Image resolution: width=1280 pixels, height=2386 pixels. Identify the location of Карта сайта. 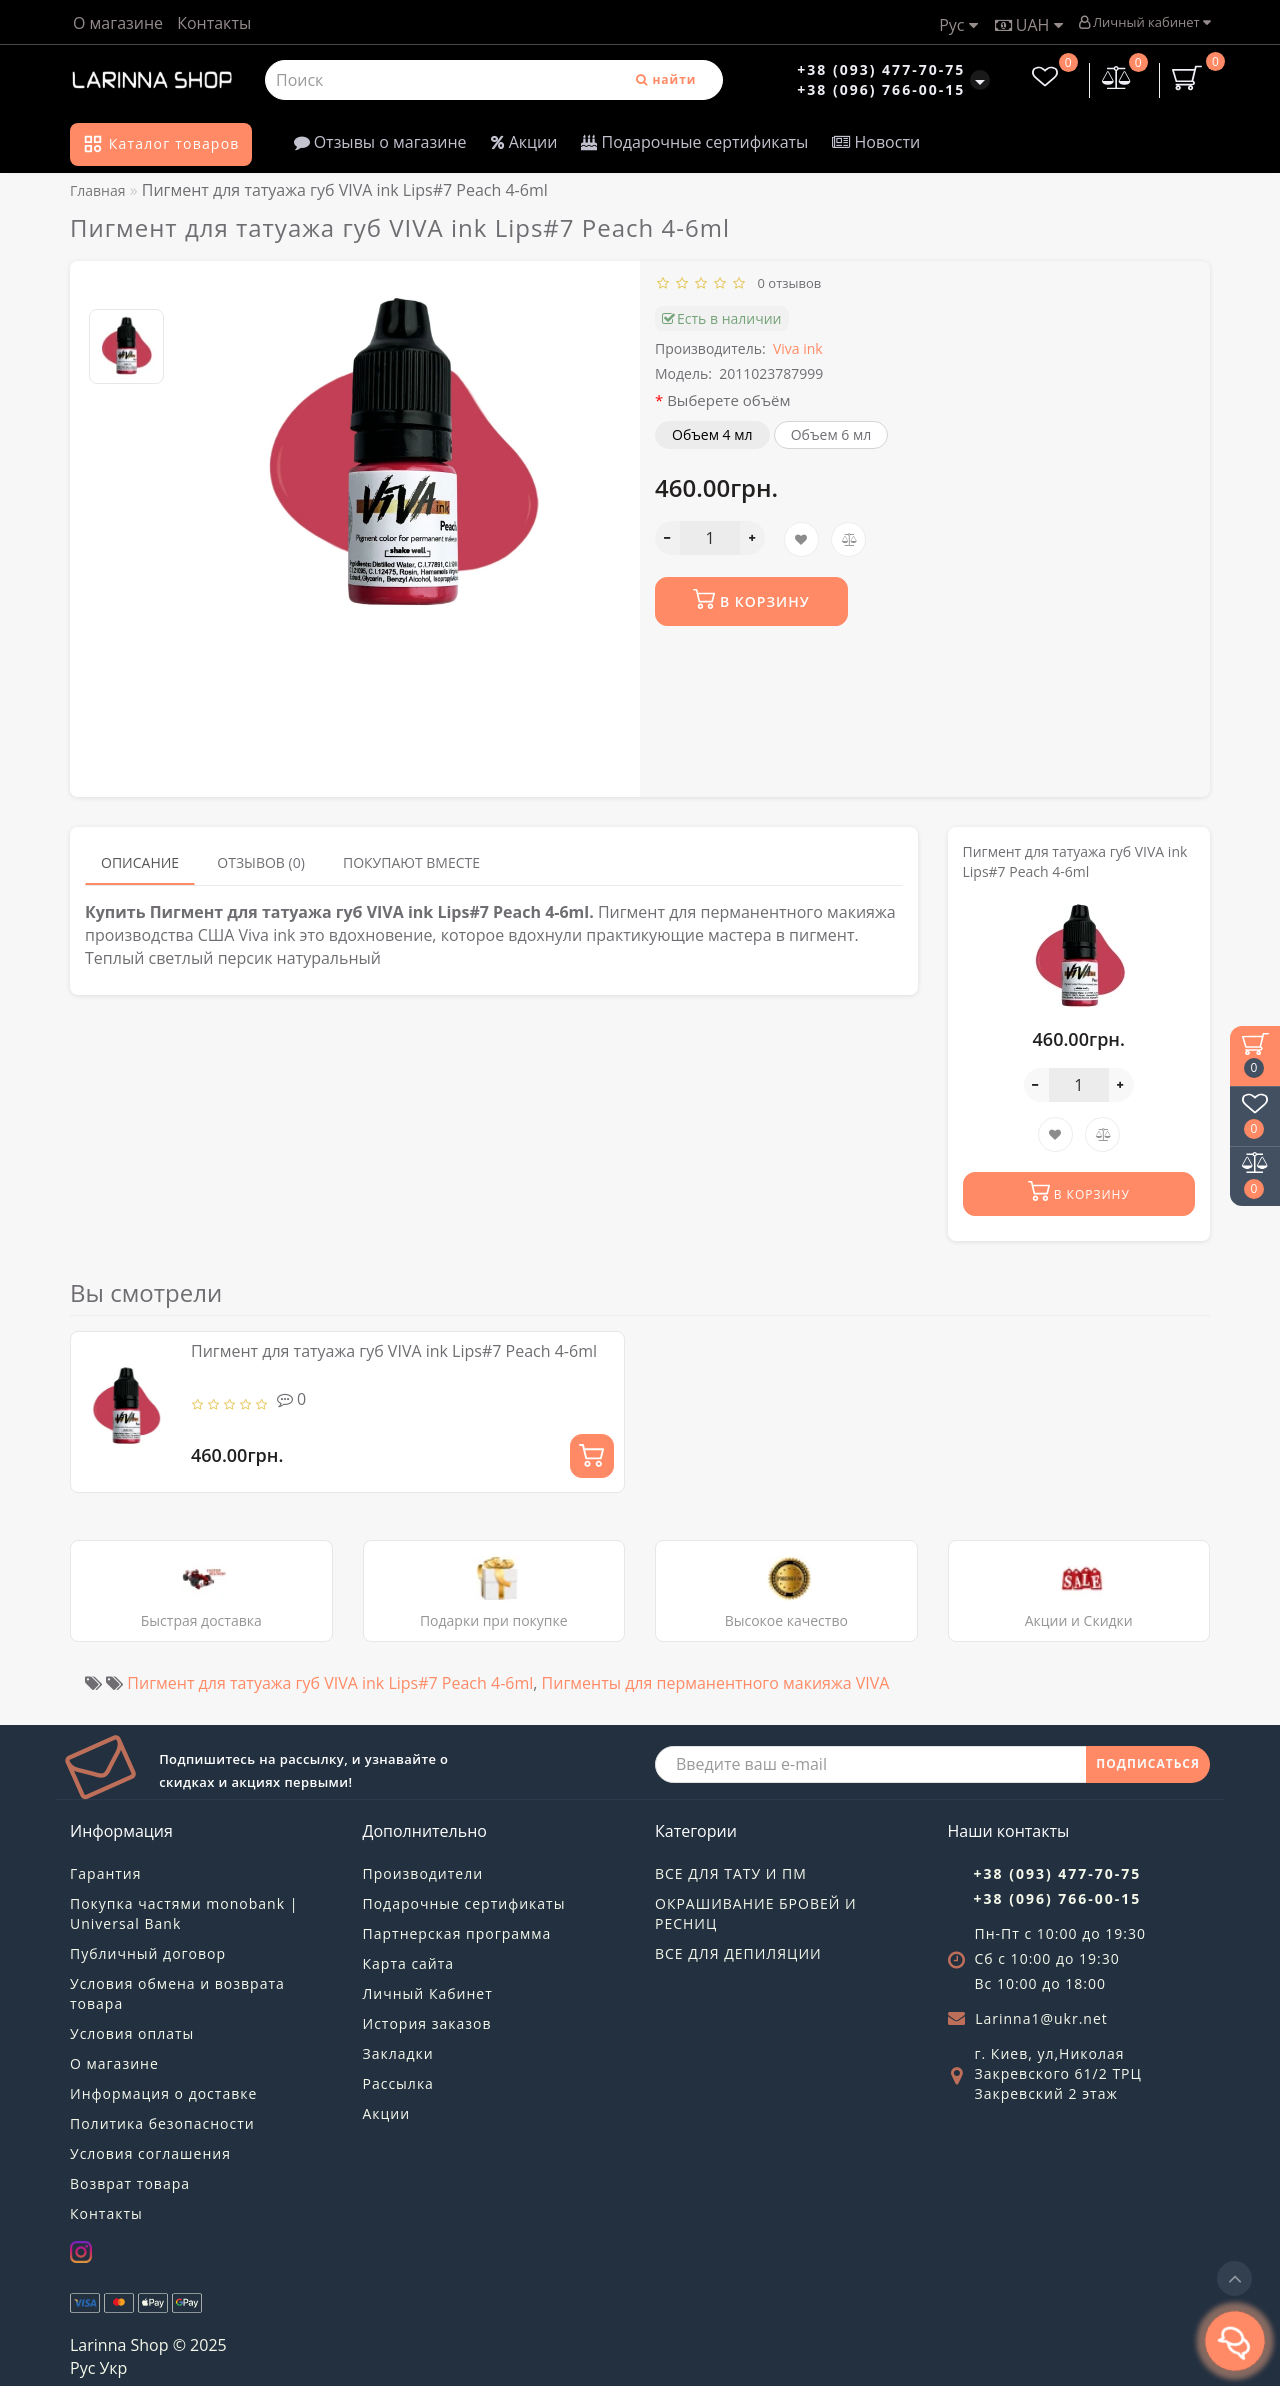
(409, 1963).